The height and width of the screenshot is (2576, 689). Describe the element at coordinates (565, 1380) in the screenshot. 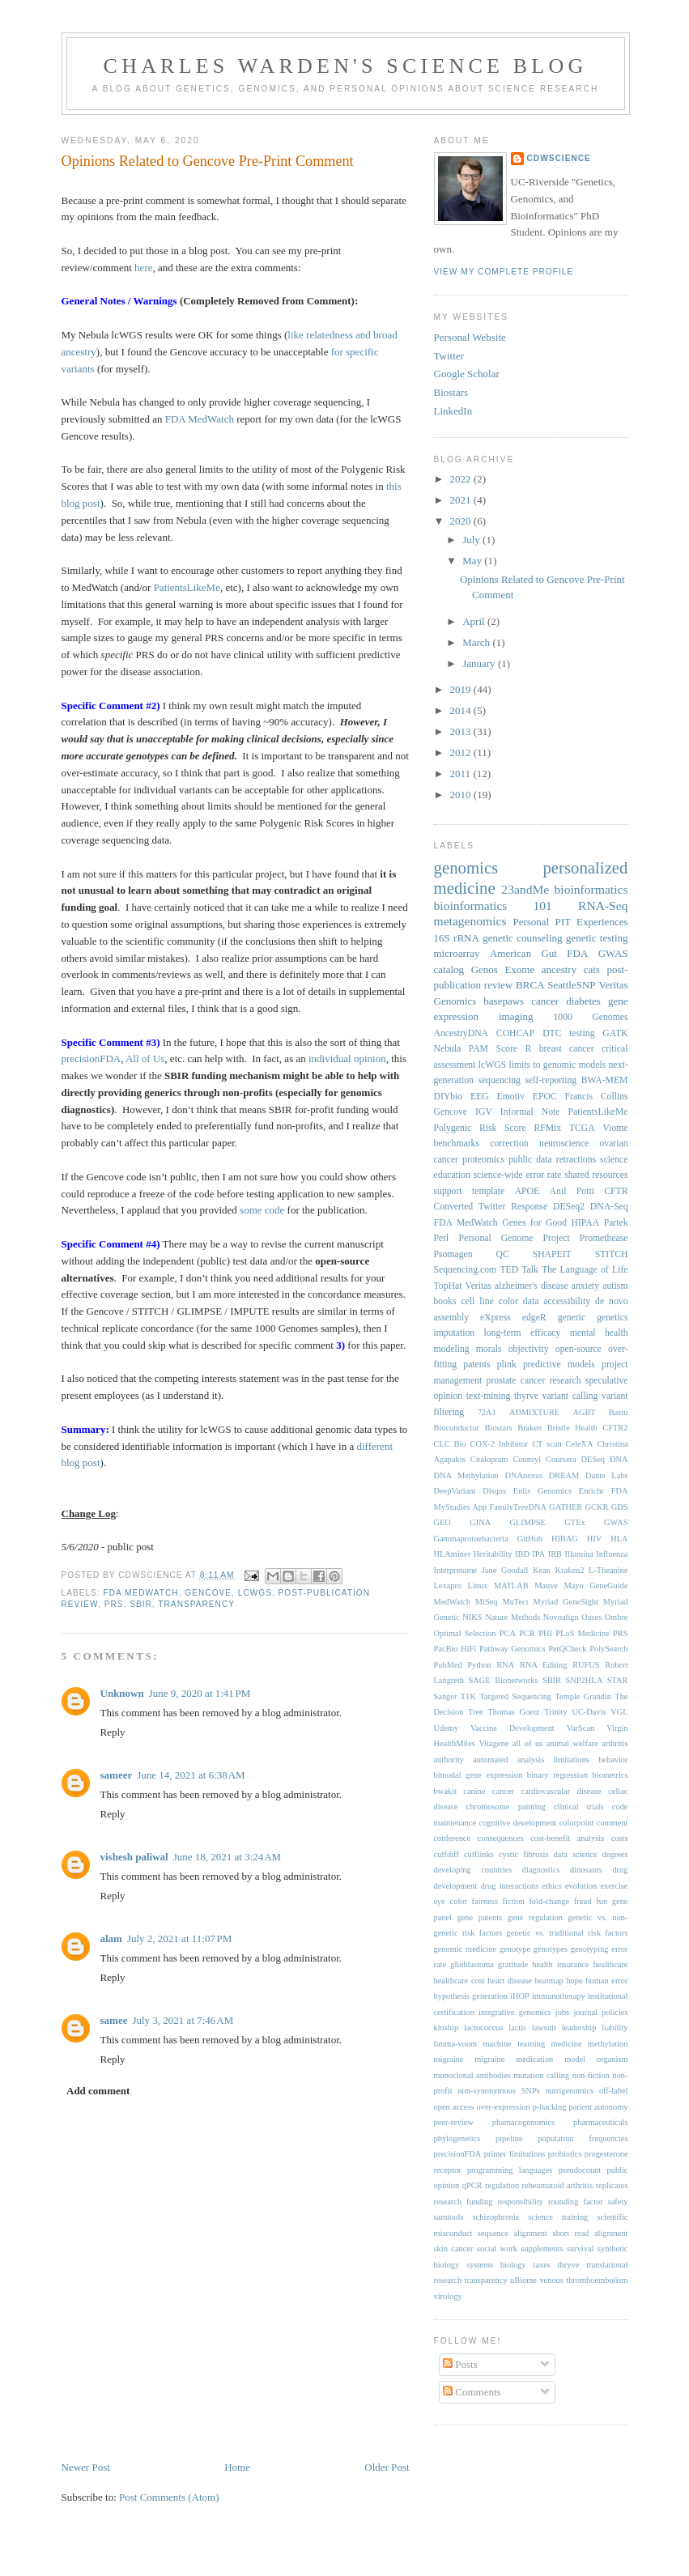

I see `research` at that location.